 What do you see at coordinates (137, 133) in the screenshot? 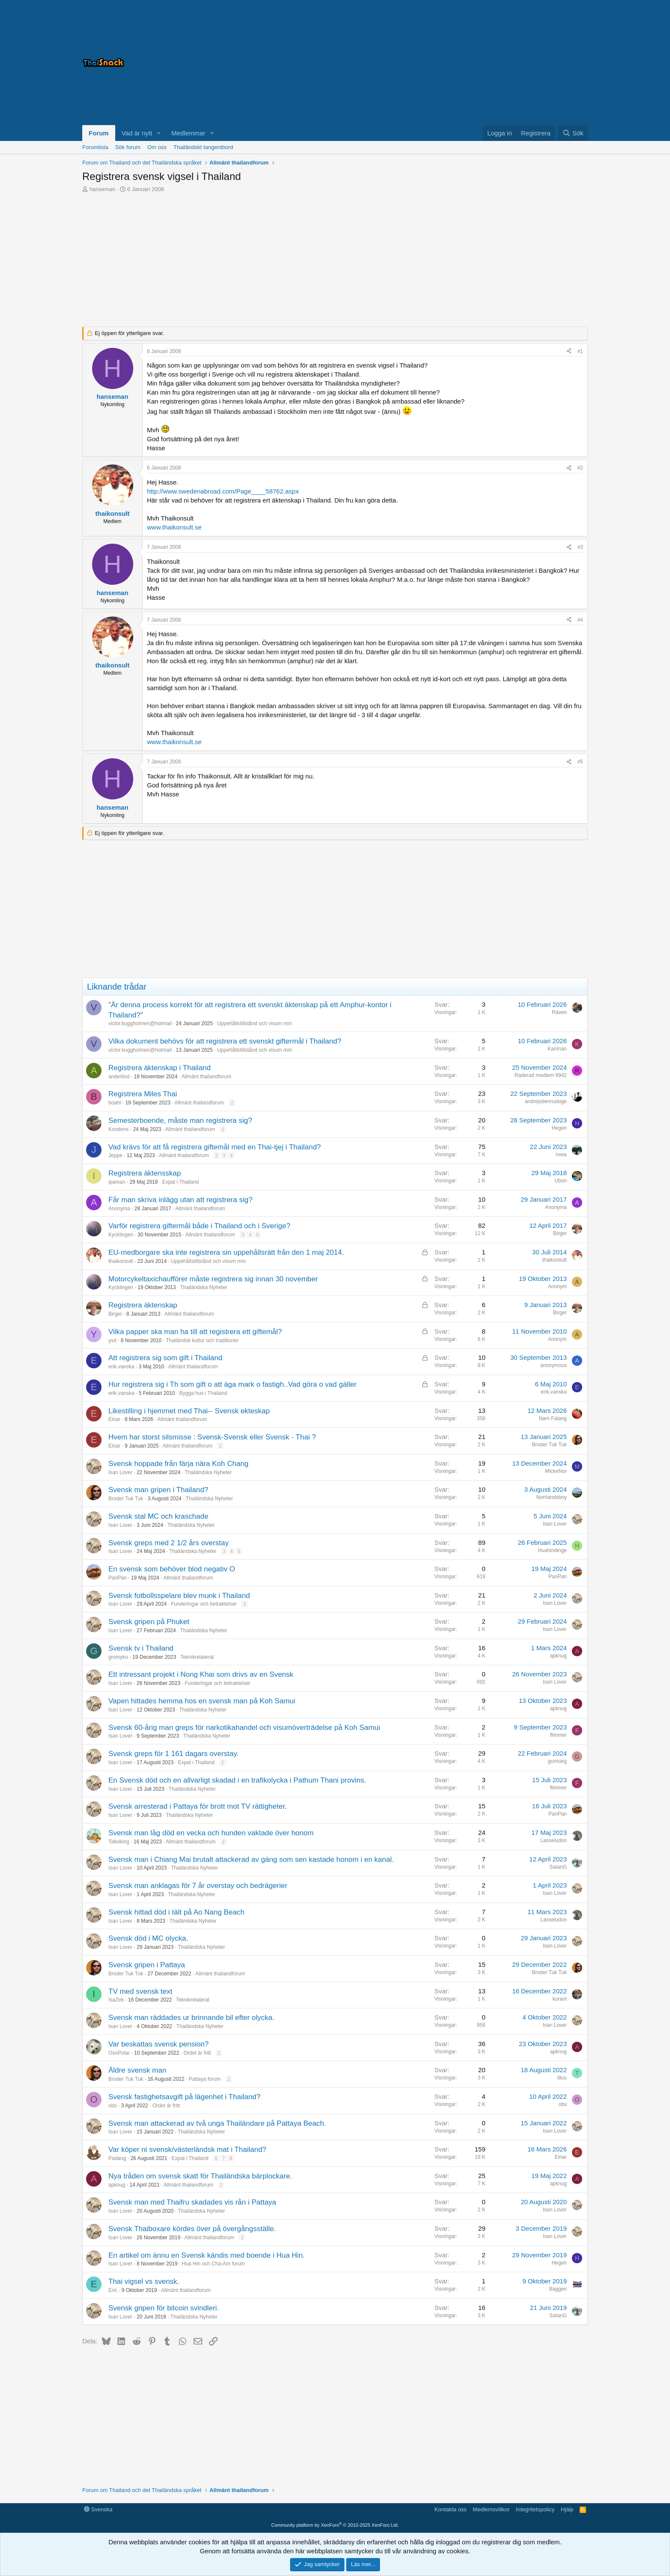
I see `Vad är nytt` at bounding box center [137, 133].